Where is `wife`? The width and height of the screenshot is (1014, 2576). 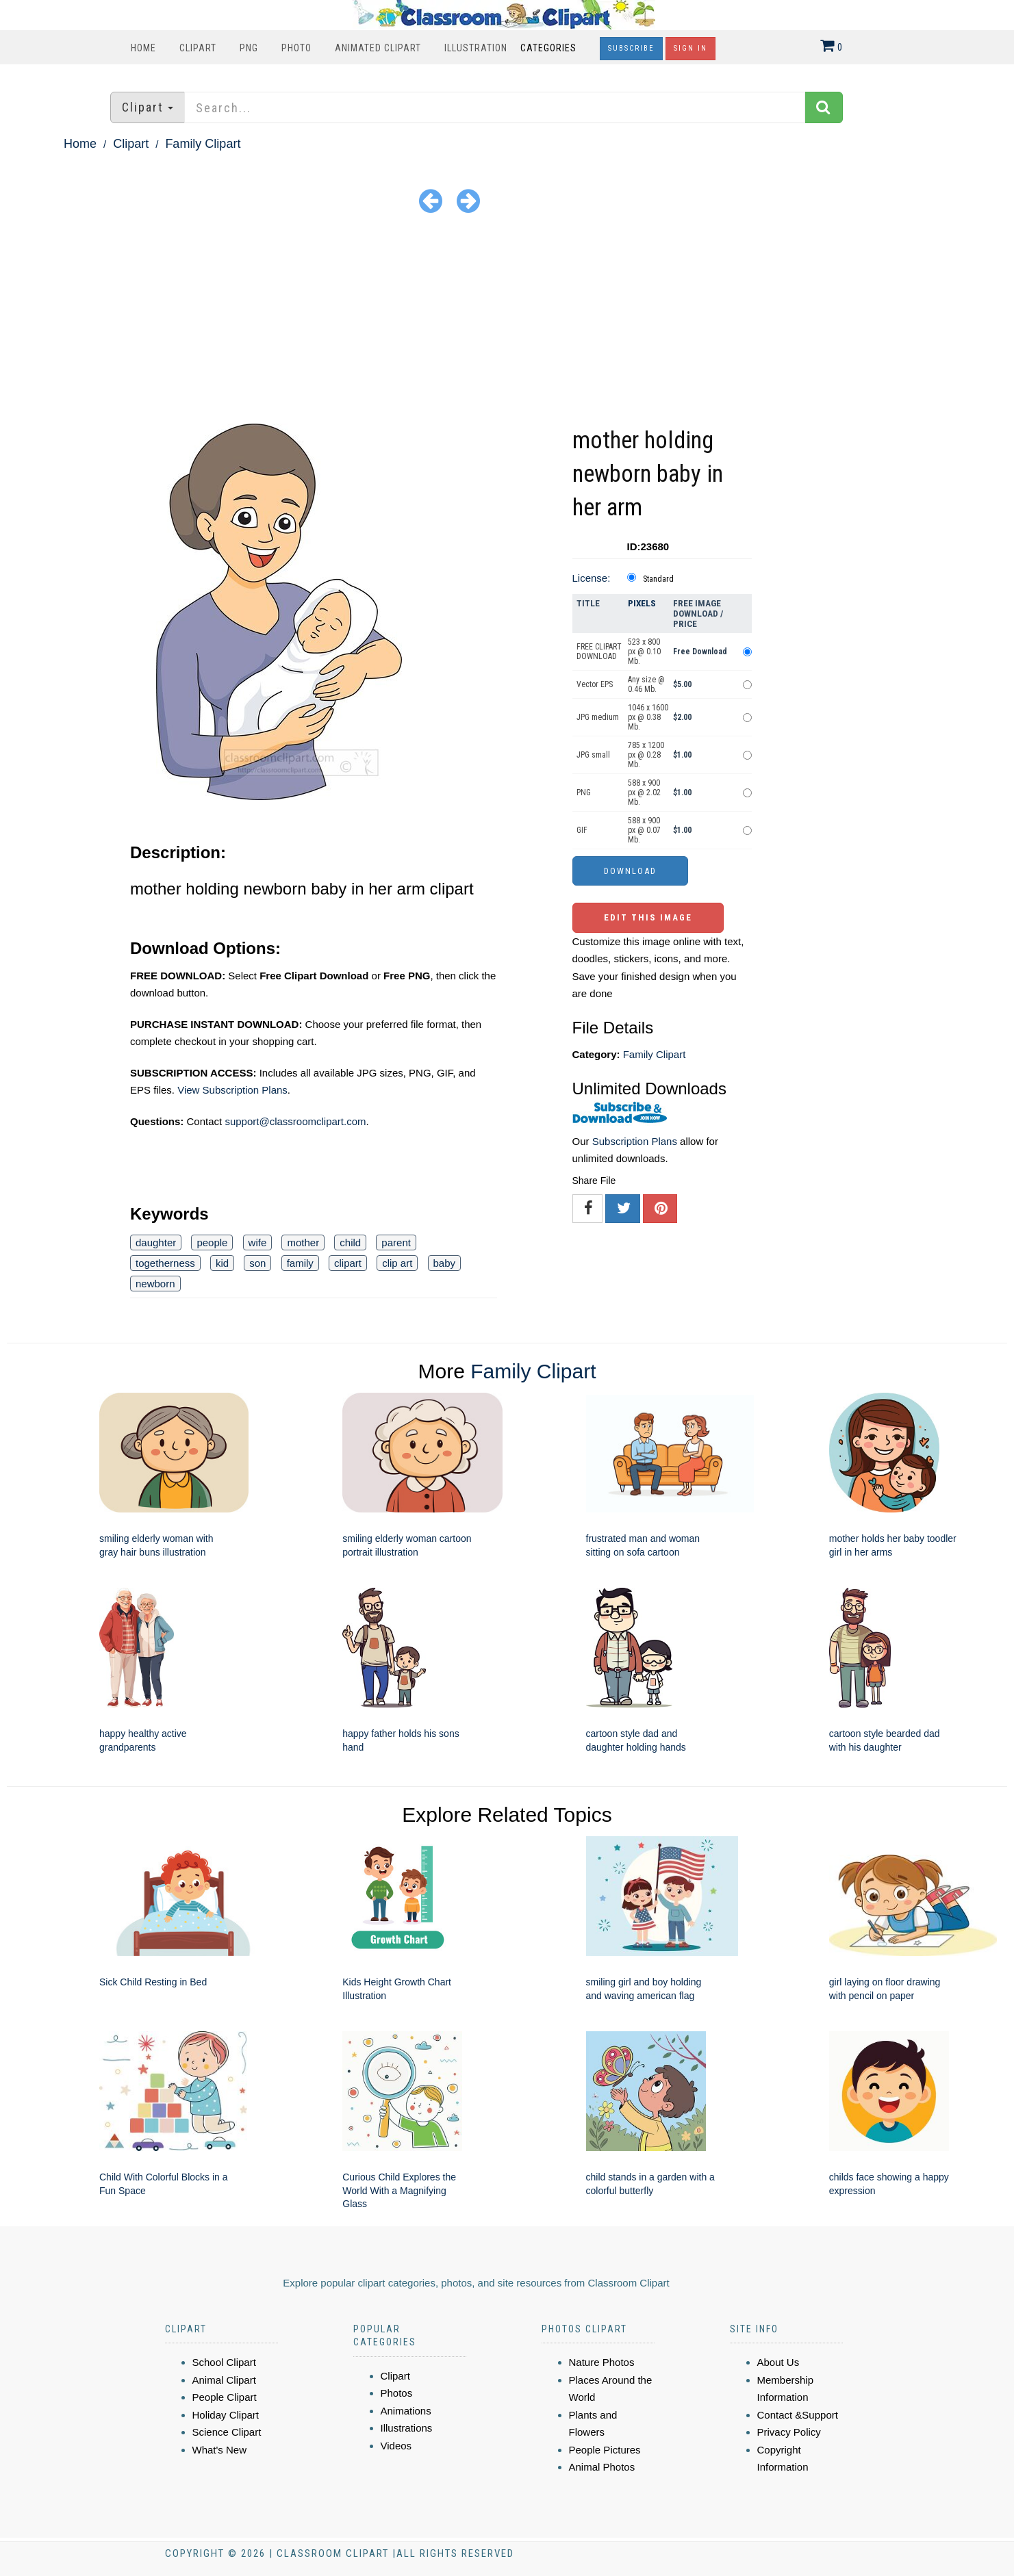
wife is located at coordinates (258, 1242).